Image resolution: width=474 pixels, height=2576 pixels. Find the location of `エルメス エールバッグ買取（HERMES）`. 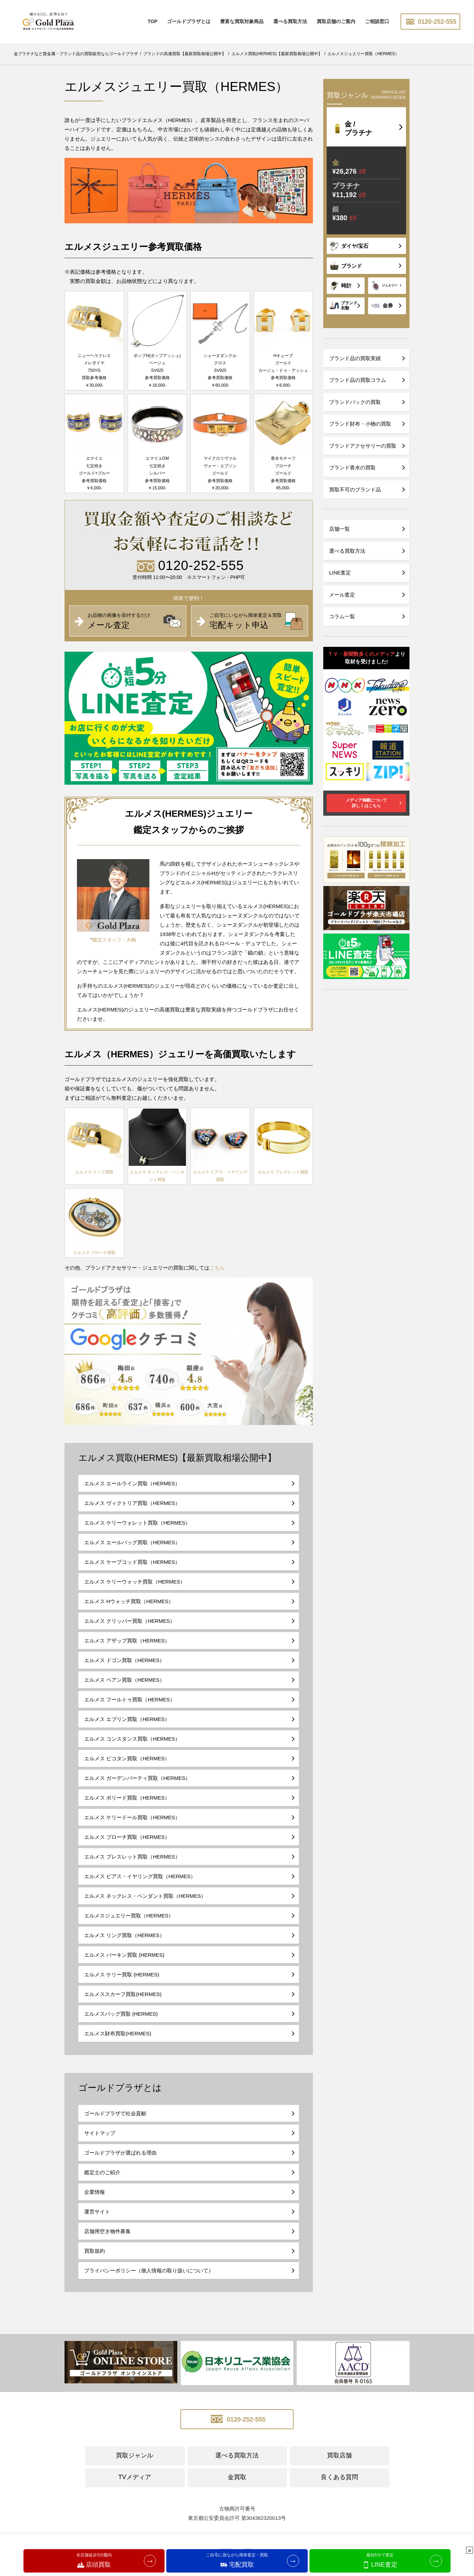

エルメス エールバッグ買取（HERMES） is located at coordinates (132, 1542).